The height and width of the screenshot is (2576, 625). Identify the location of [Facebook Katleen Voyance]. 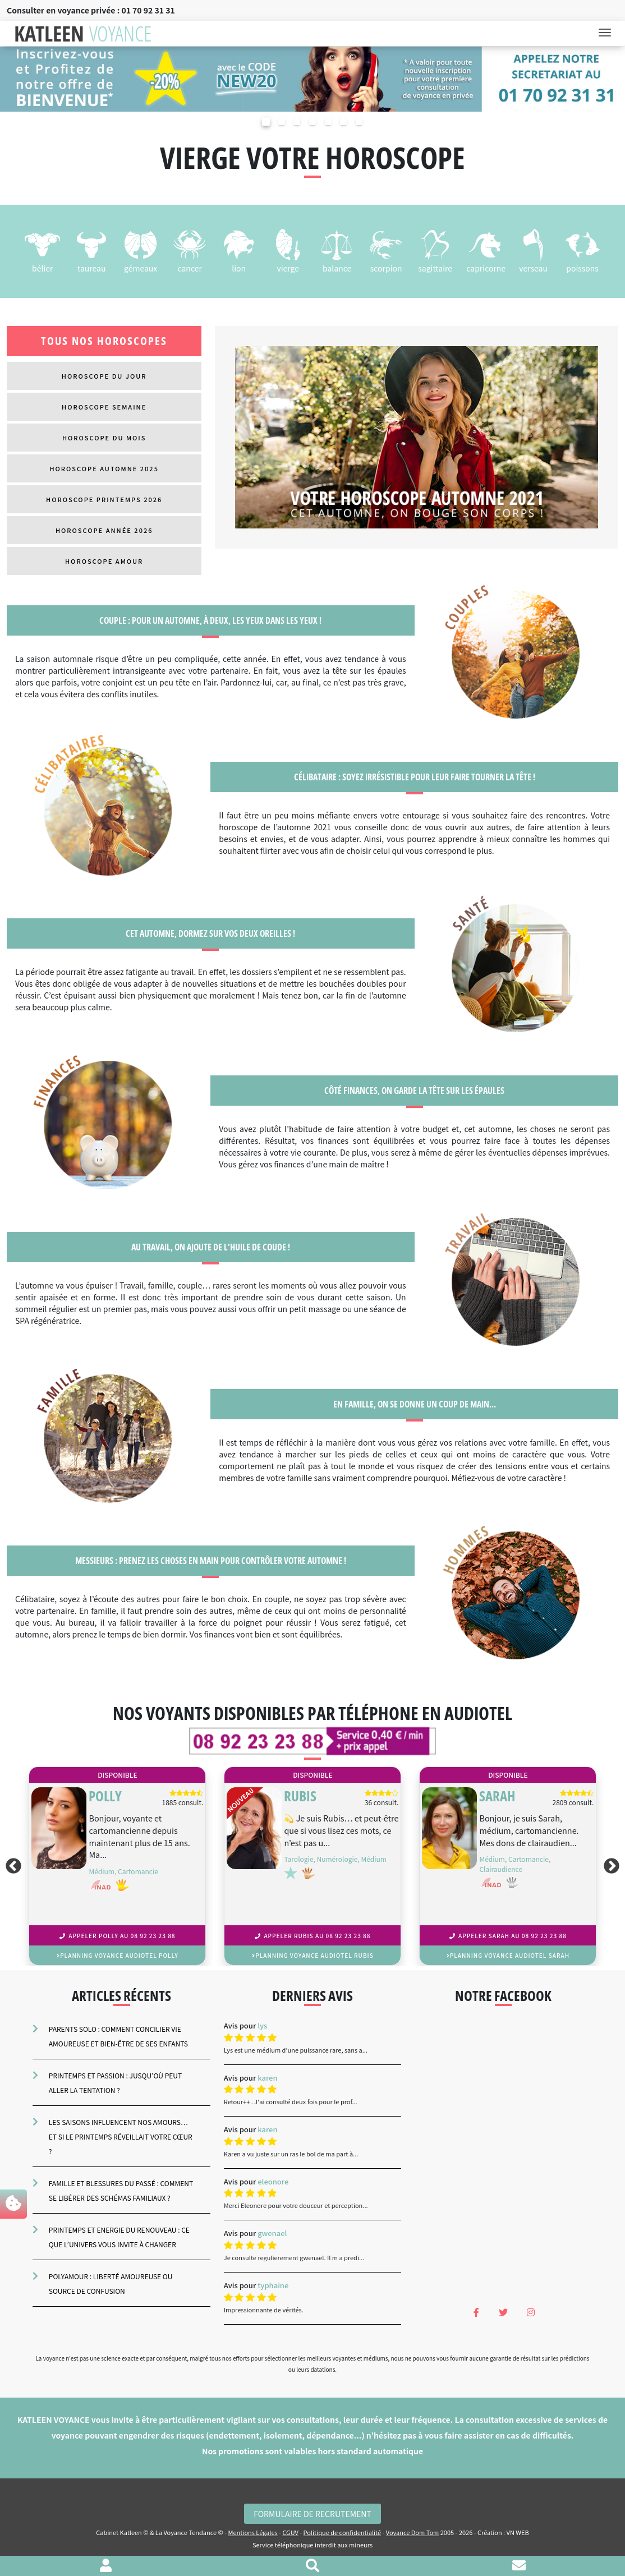
(476, 2312).